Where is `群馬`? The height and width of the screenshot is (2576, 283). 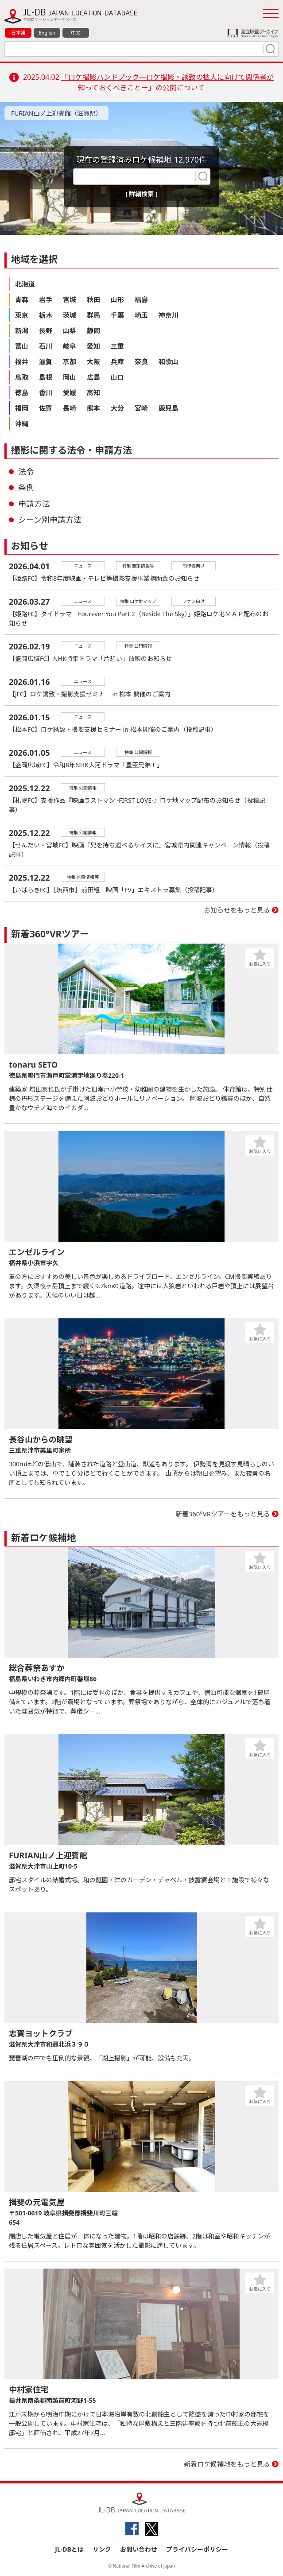
群馬 is located at coordinates (93, 315).